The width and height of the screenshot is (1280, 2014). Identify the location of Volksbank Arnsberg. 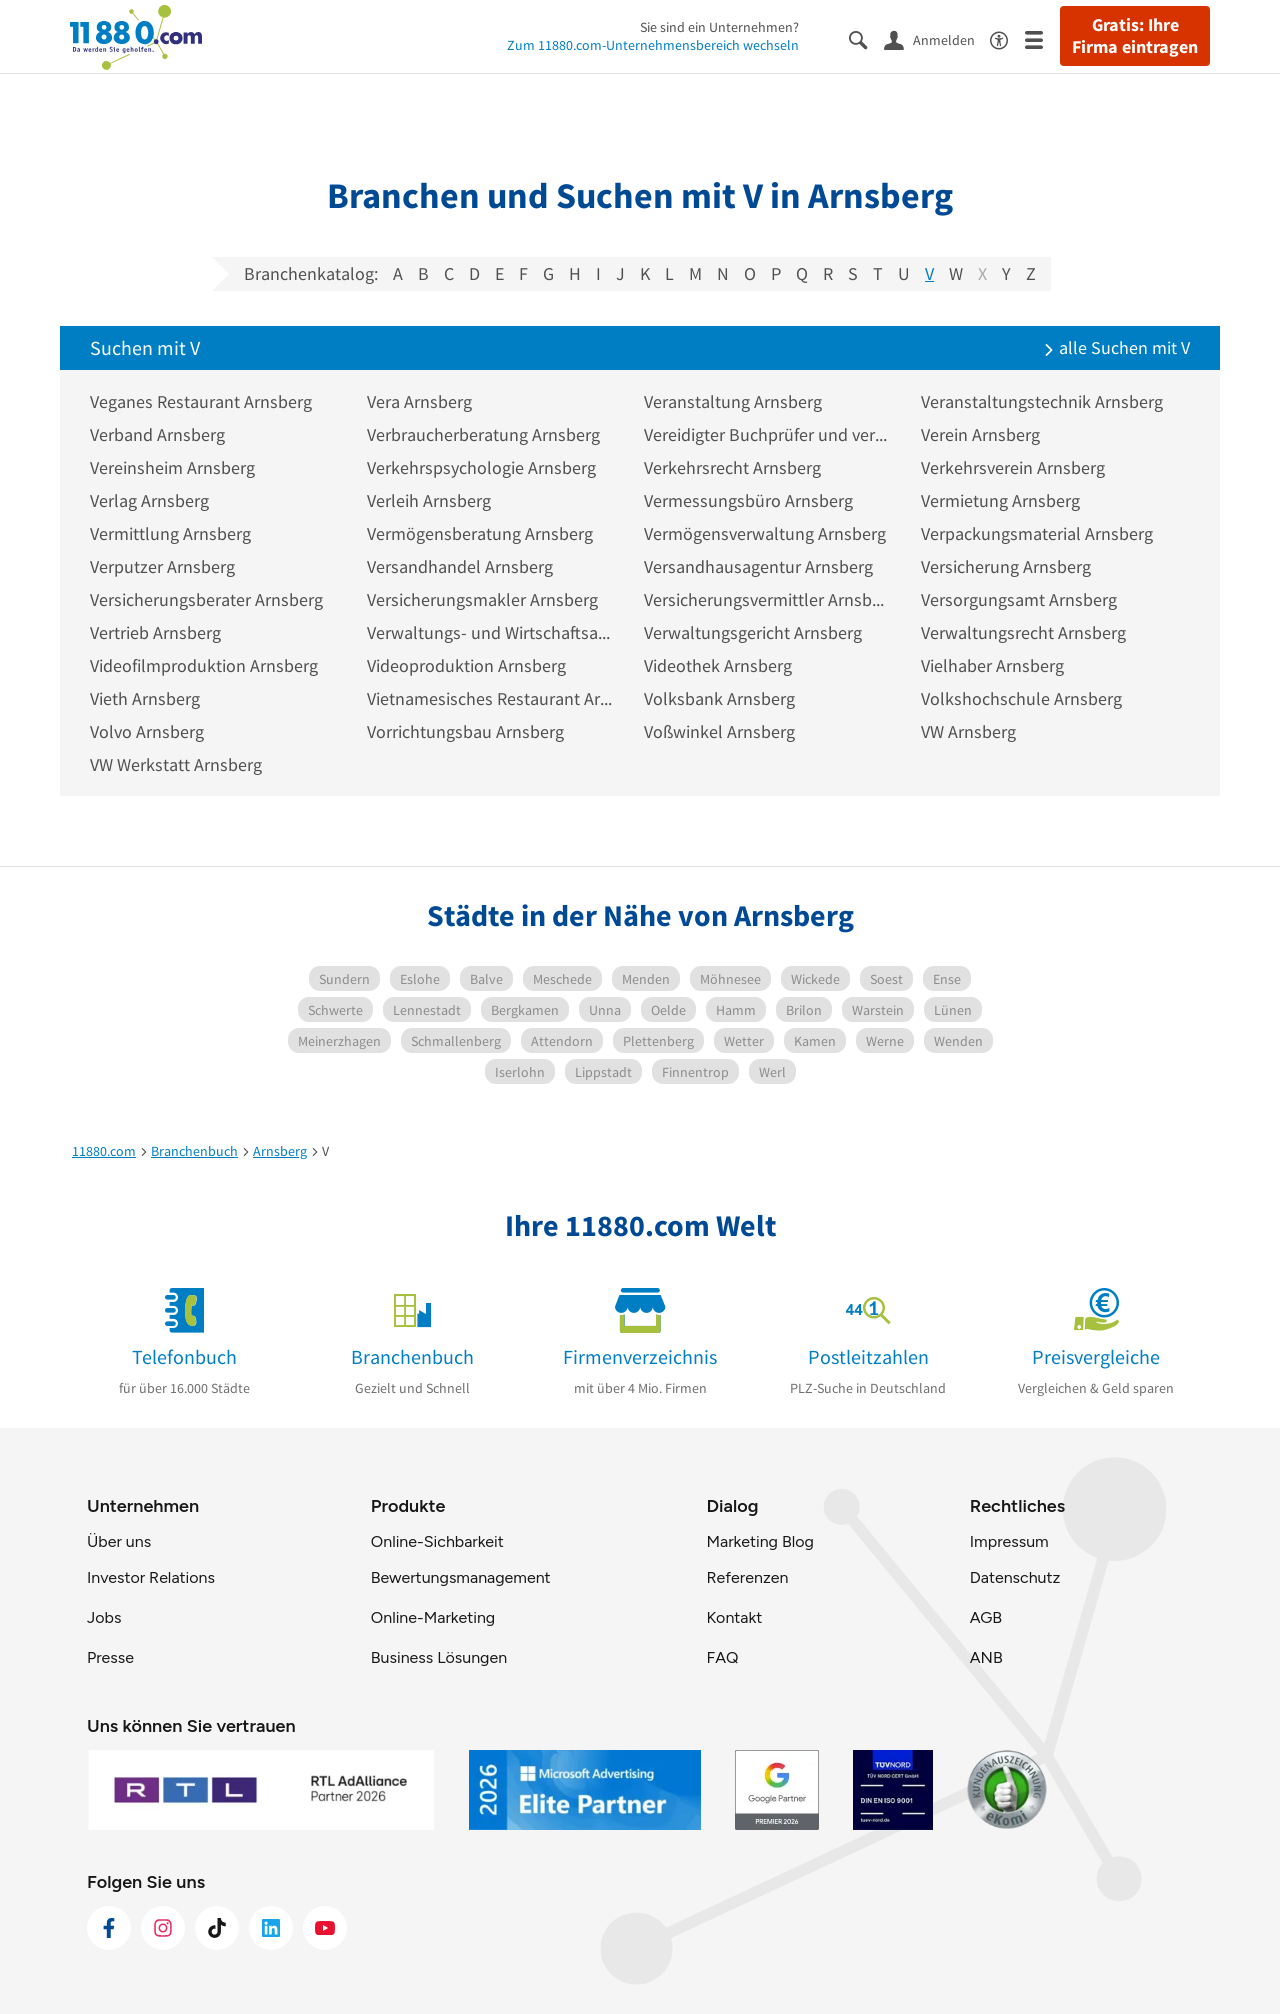
(719, 698).